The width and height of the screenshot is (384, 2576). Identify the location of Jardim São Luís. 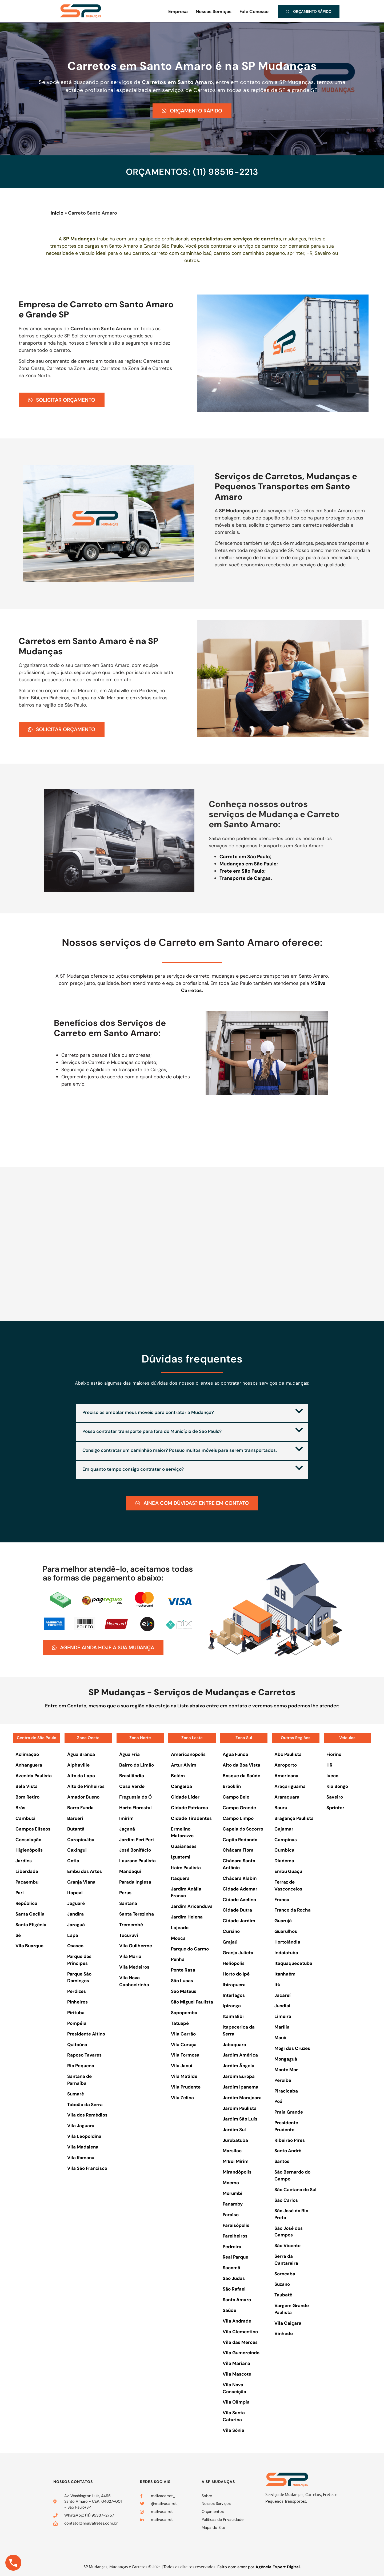
(240, 2118).